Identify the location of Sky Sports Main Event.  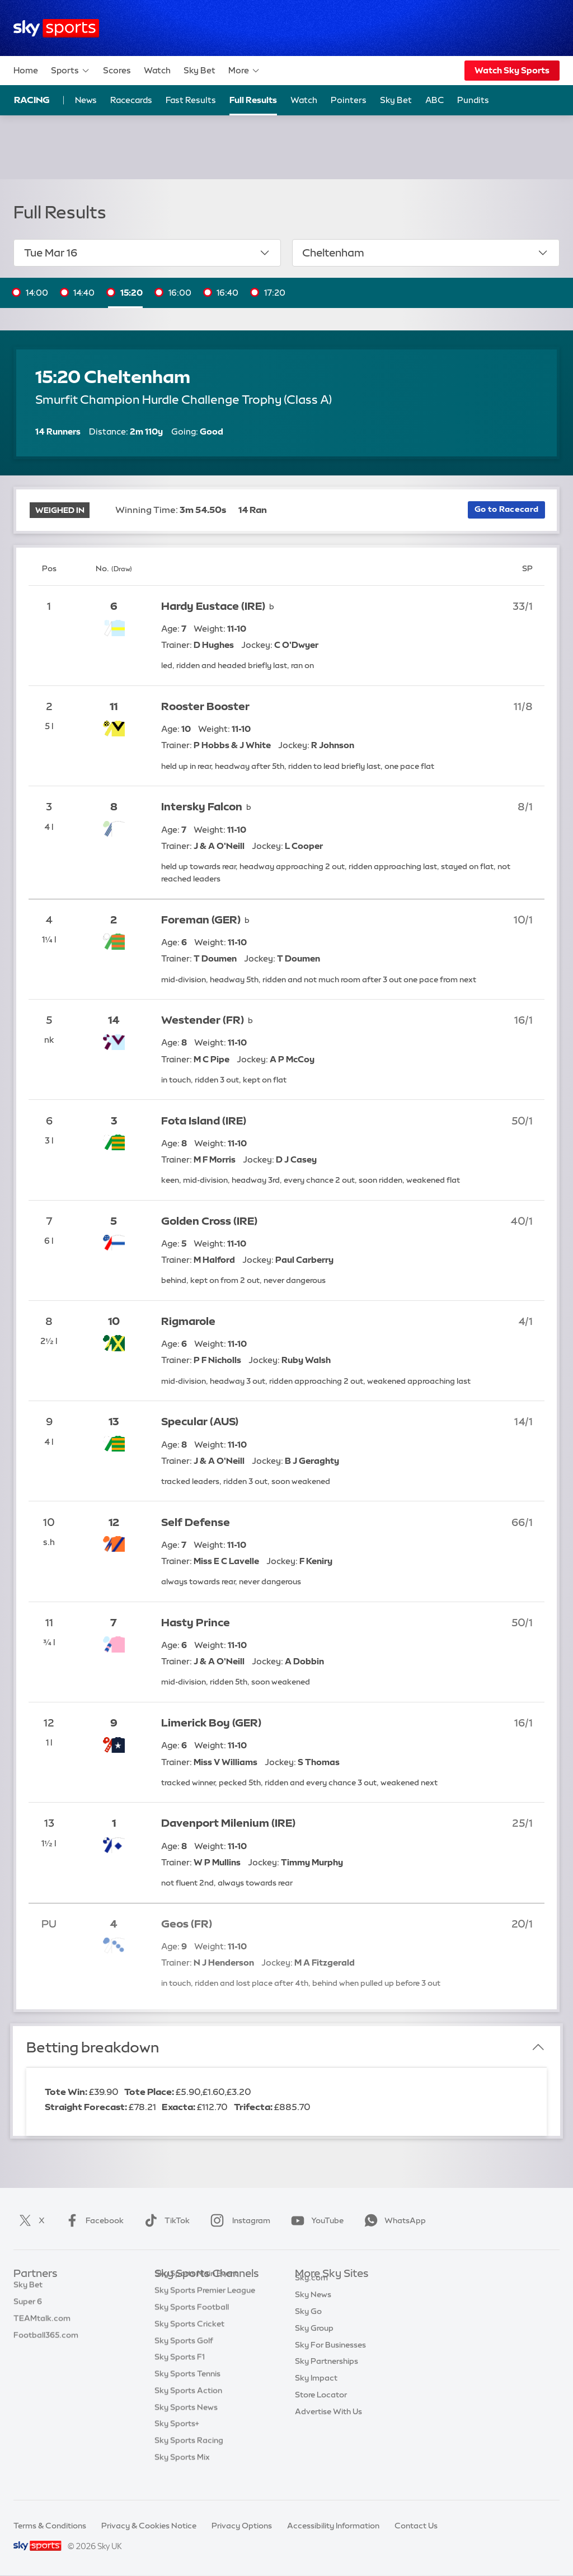
(196, 2290).